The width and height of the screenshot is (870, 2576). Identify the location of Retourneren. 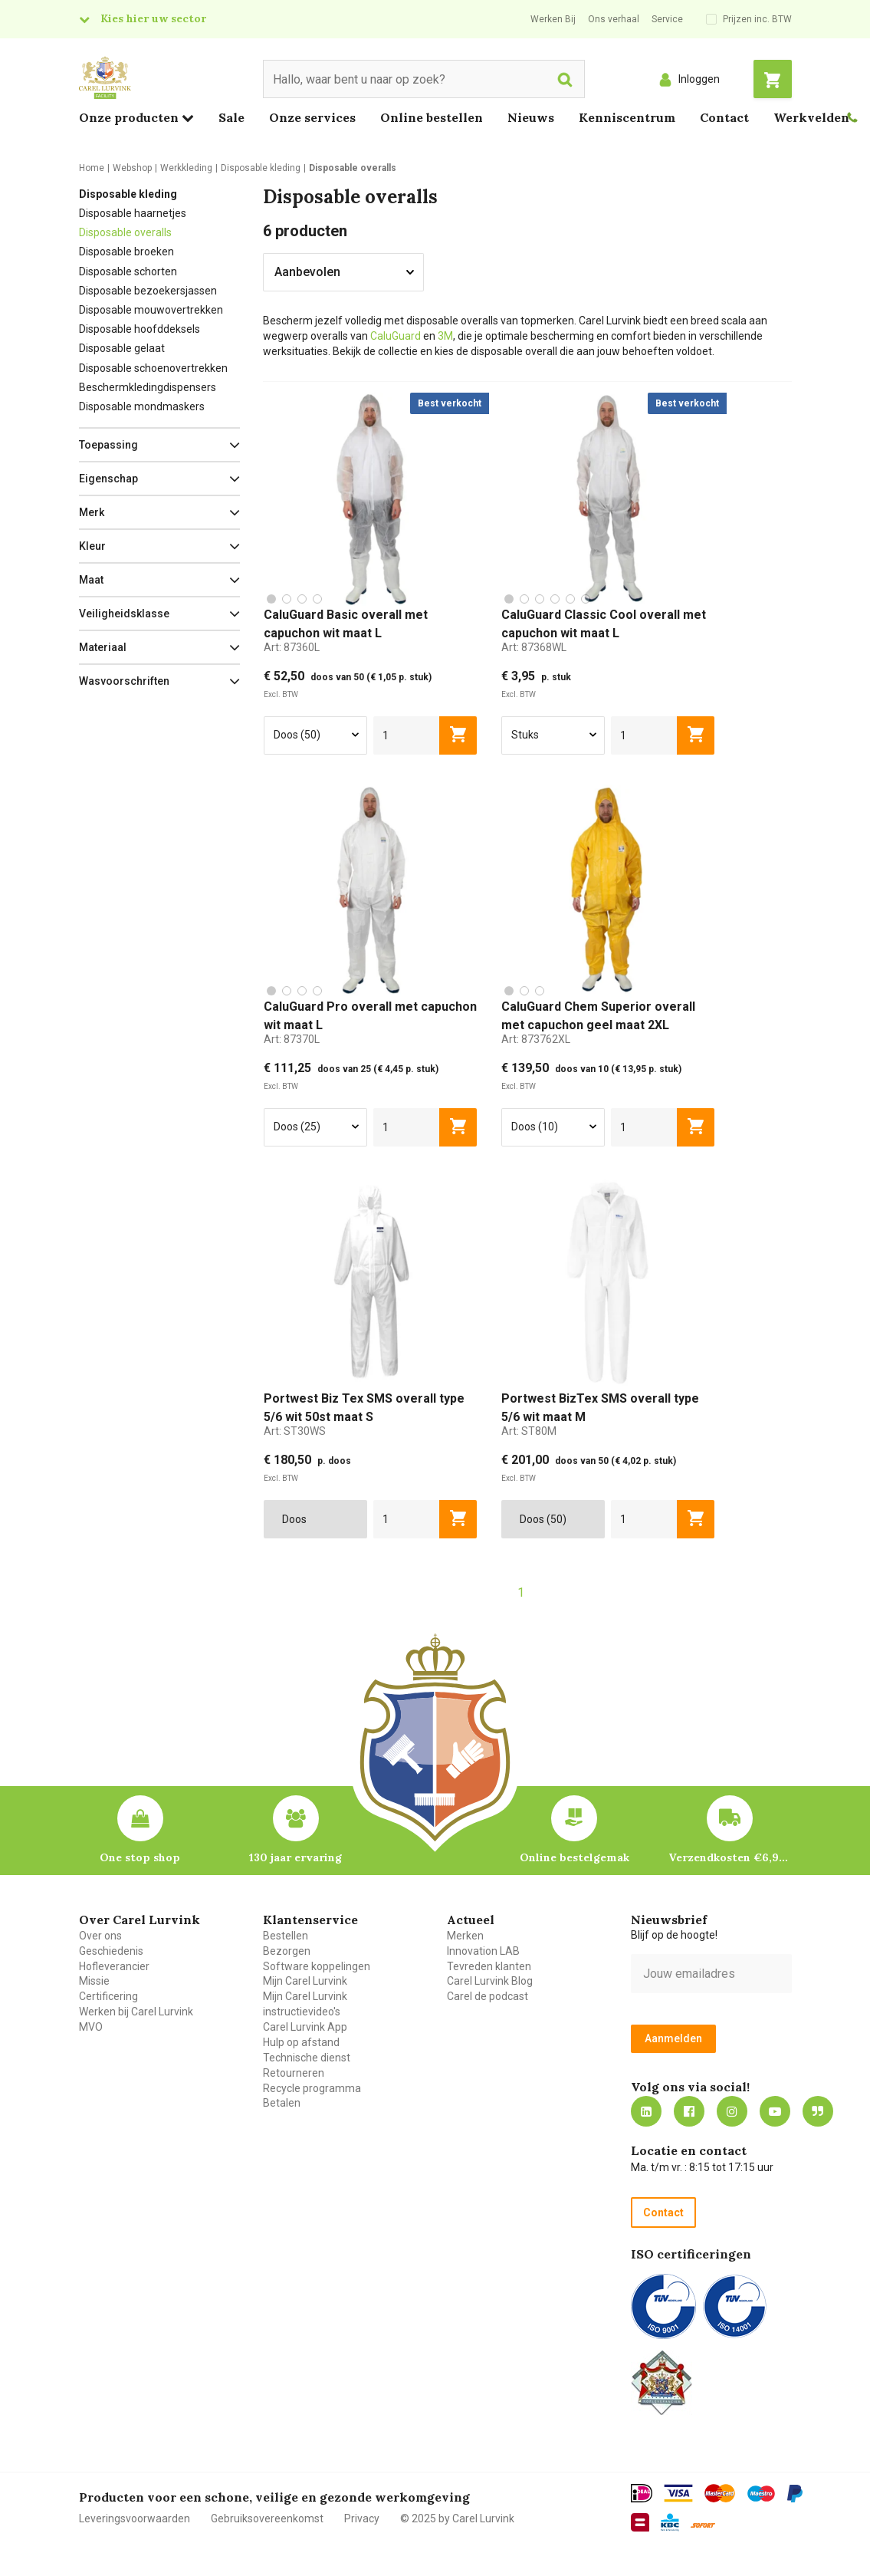
(293, 2073).